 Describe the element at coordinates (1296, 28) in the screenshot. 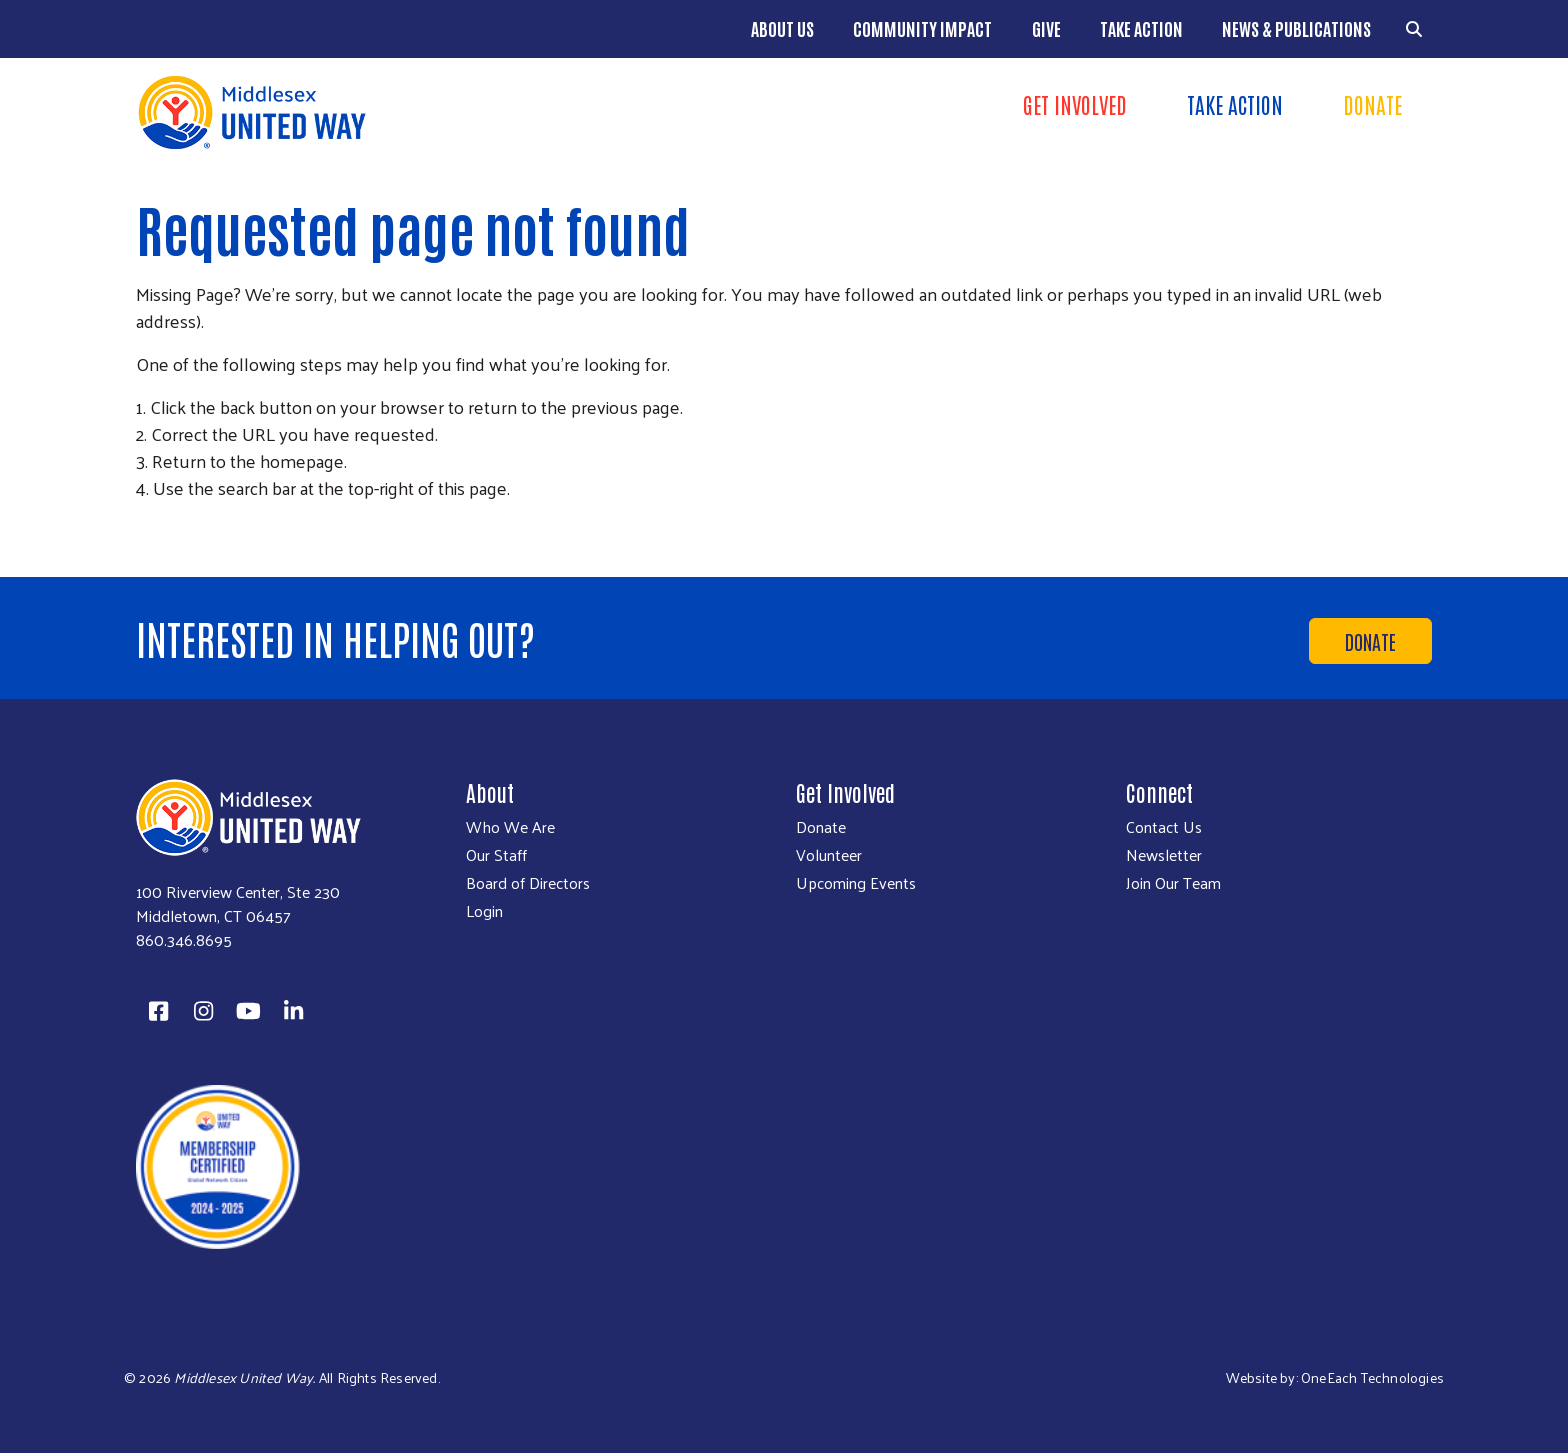

I see `News & Publications` at that location.